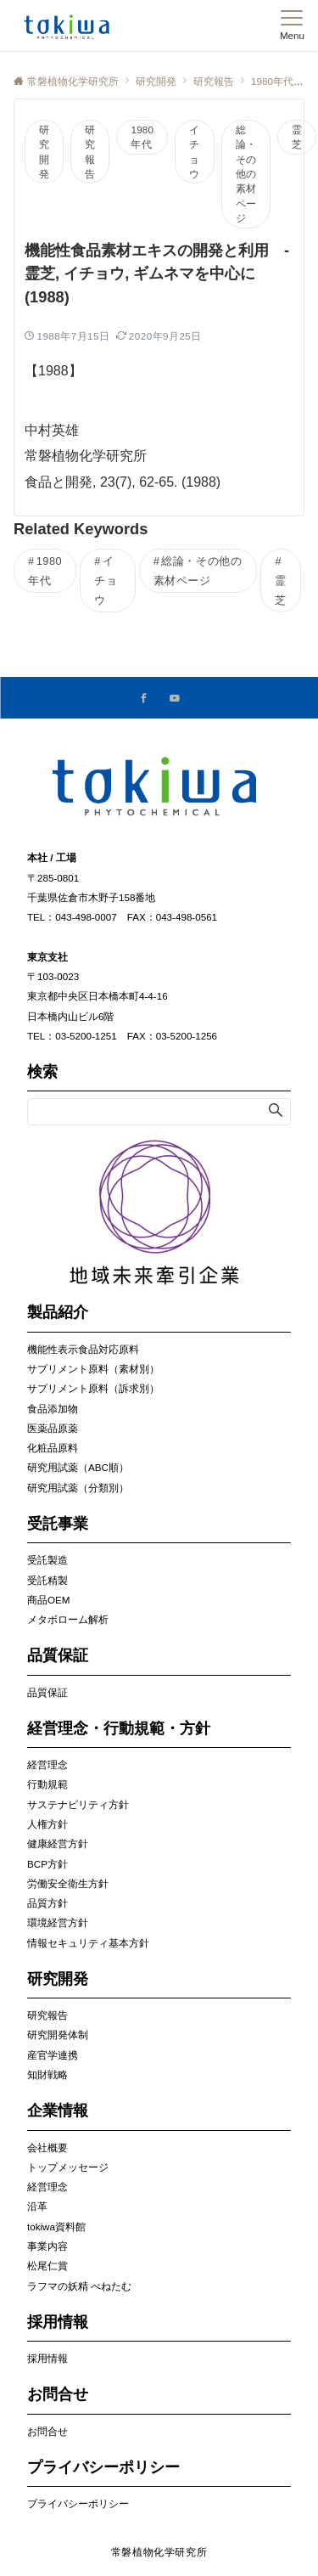  I want to click on メタボローム解析, so click(68, 1619).